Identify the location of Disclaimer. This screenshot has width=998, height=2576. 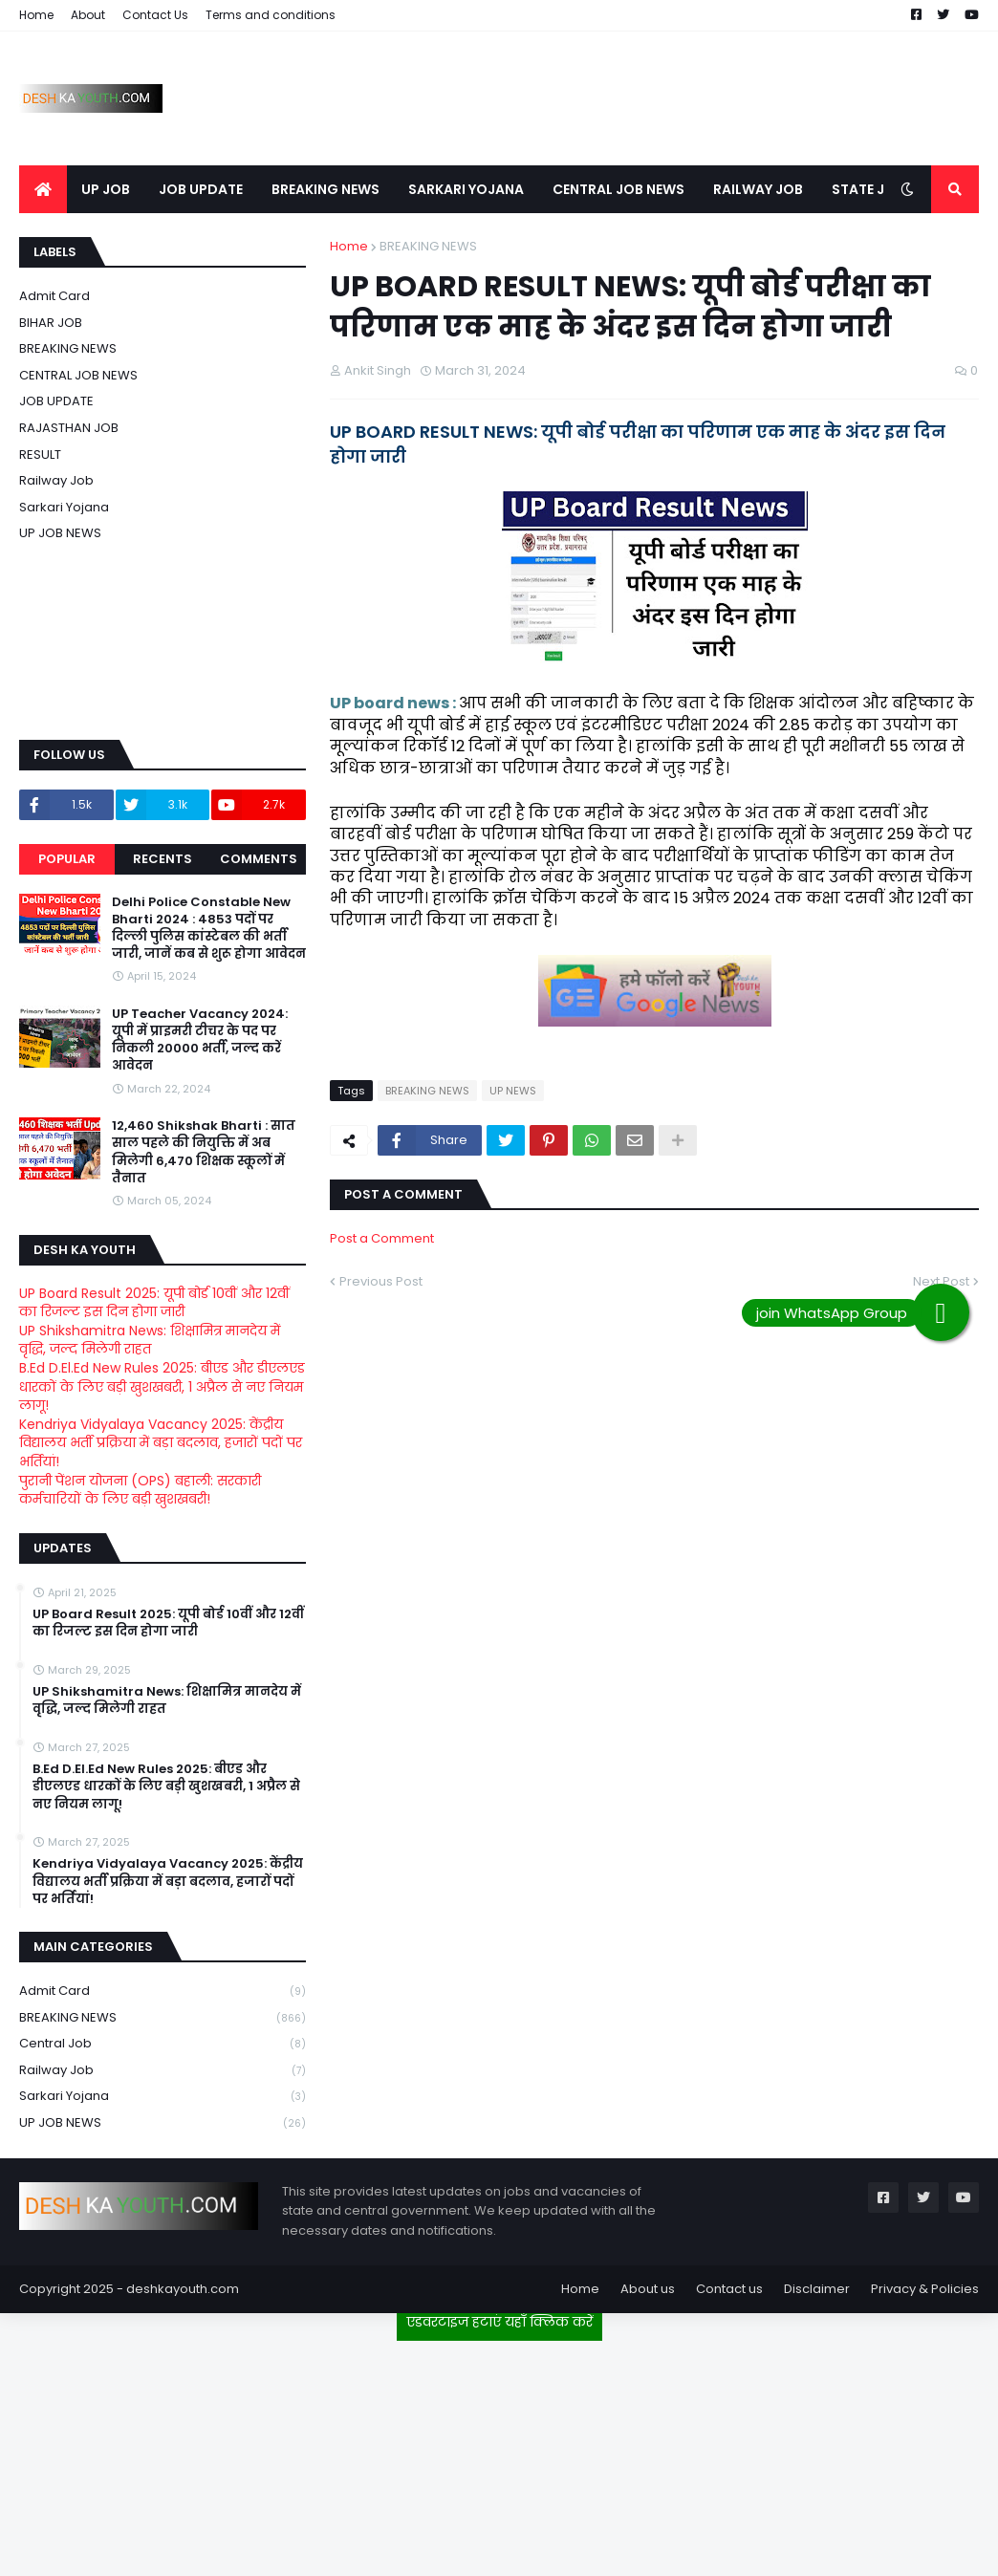
(817, 2289).